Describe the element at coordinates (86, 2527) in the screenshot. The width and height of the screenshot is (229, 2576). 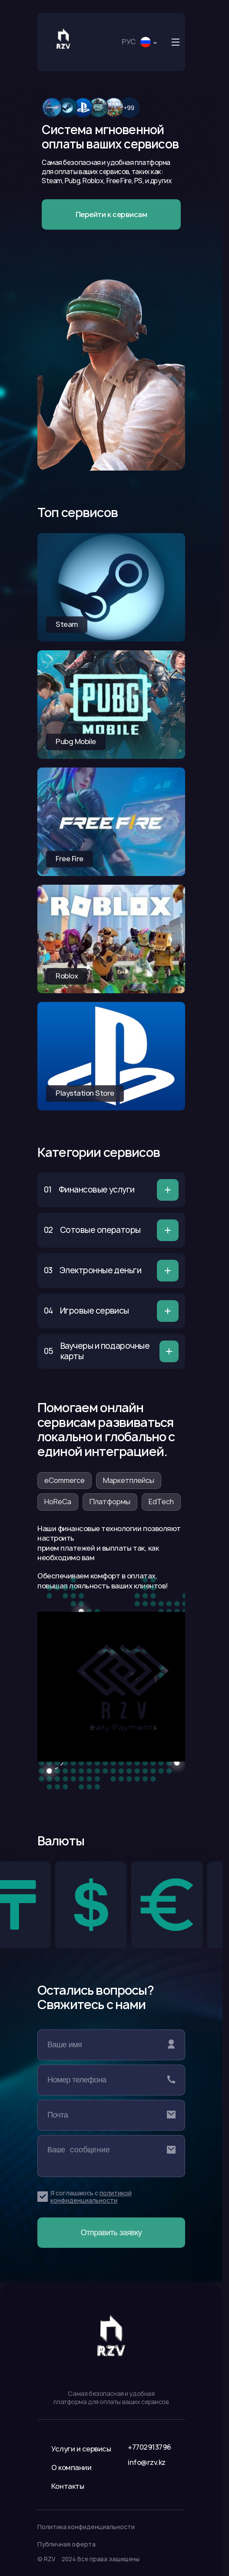
I see `Политика конфиденциальности` at that location.